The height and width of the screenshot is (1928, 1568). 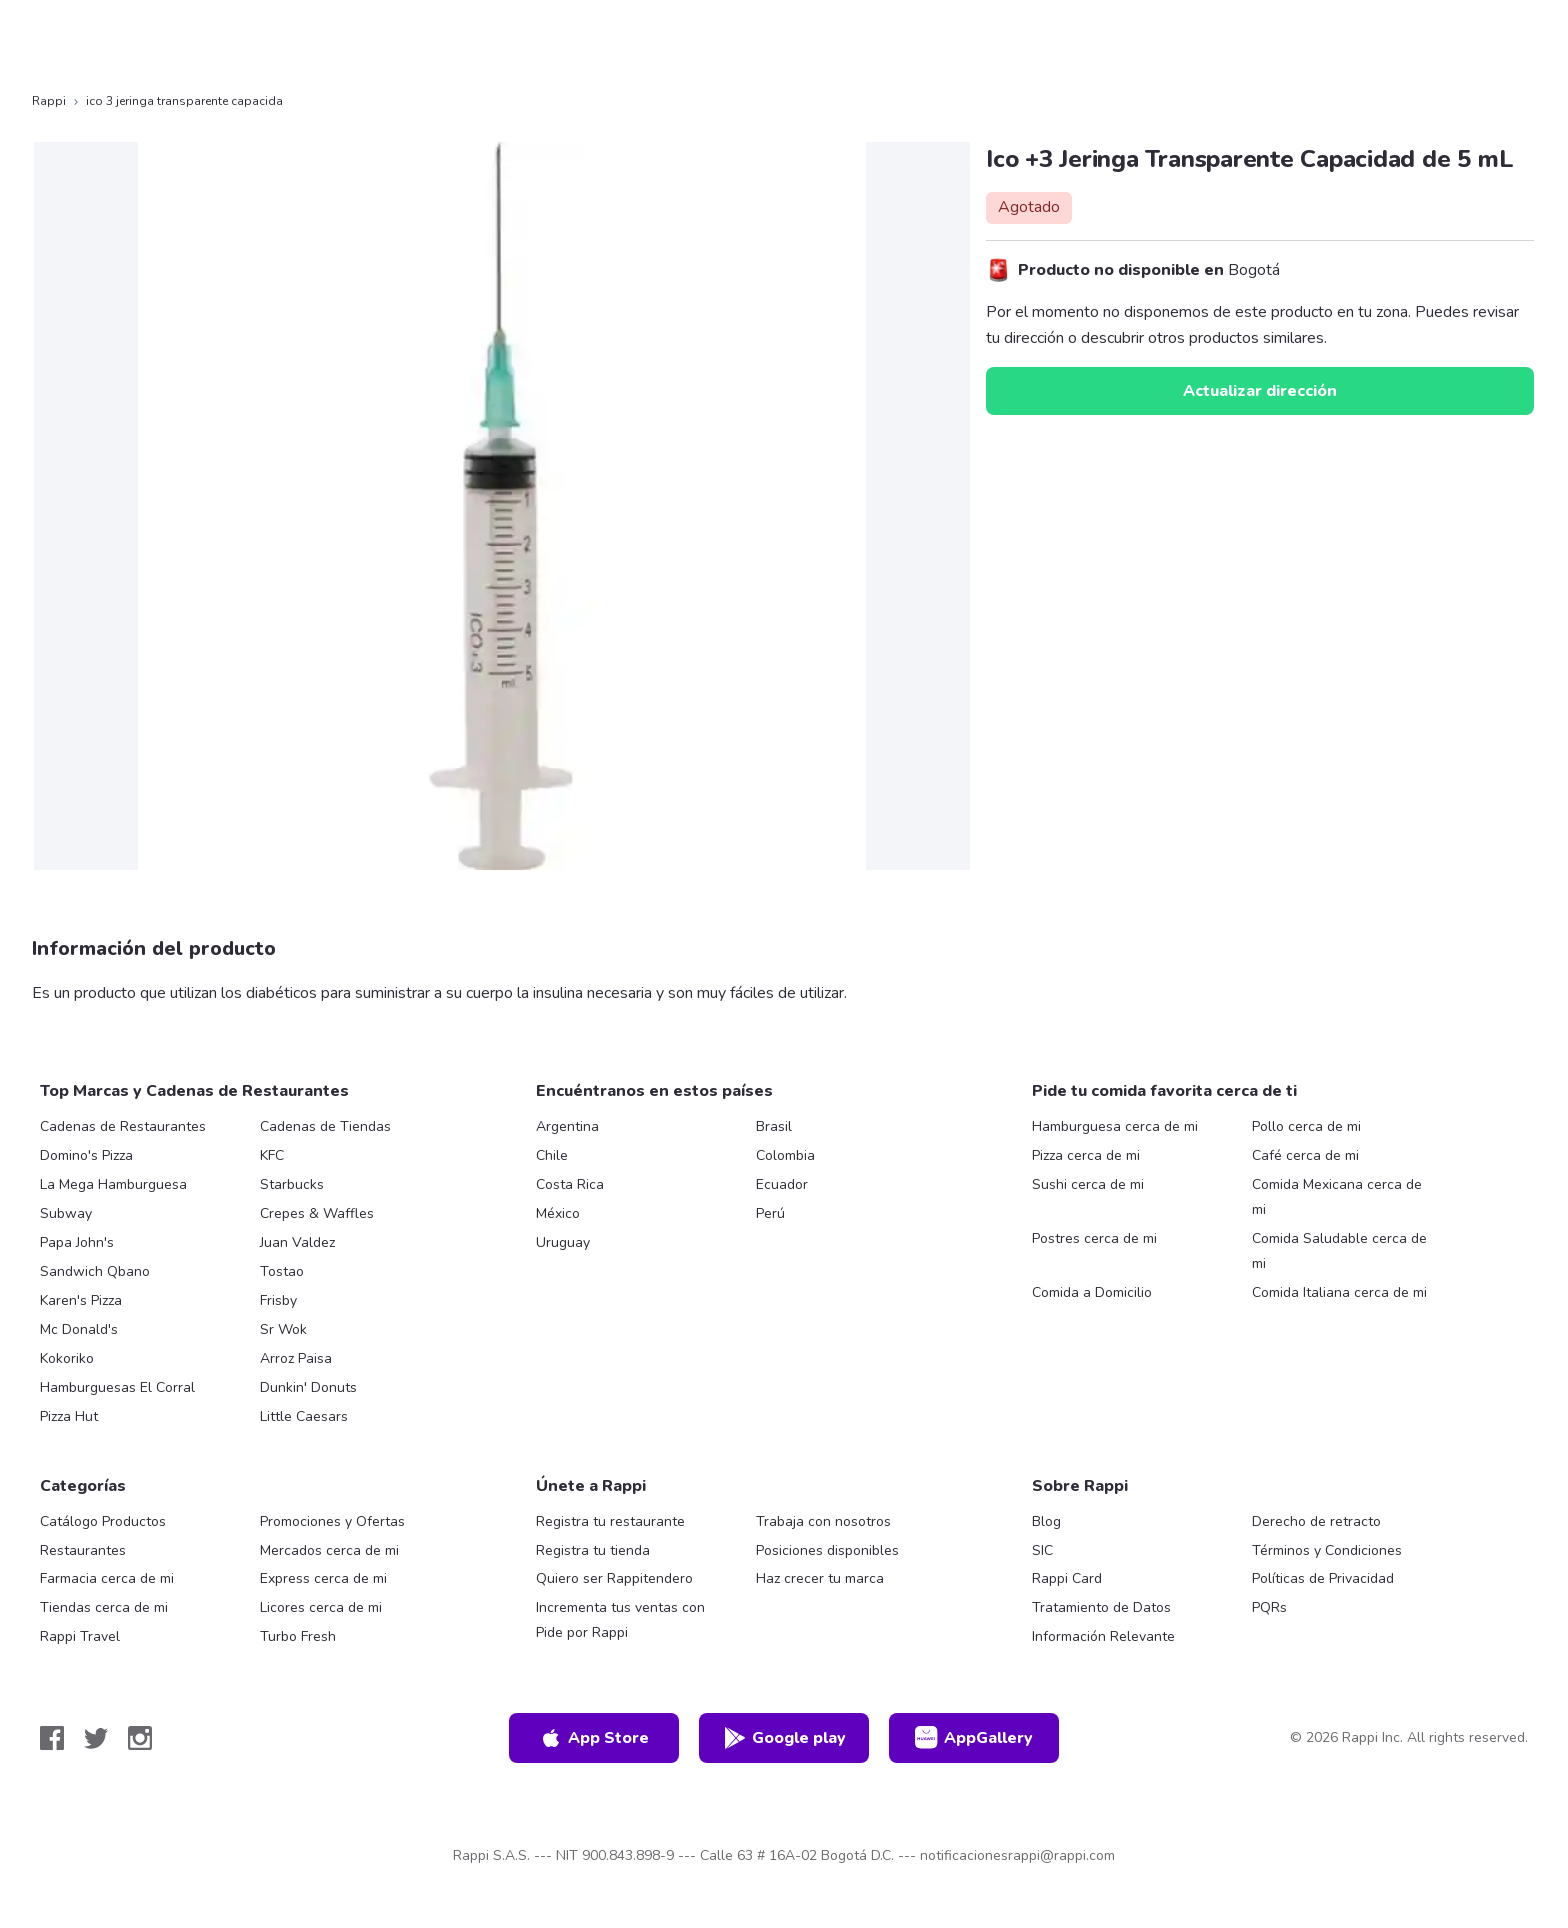 What do you see at coordinates (304, 1416) in the screenshot?
I see `Little Caesars` at bounding box center [304, 1416].